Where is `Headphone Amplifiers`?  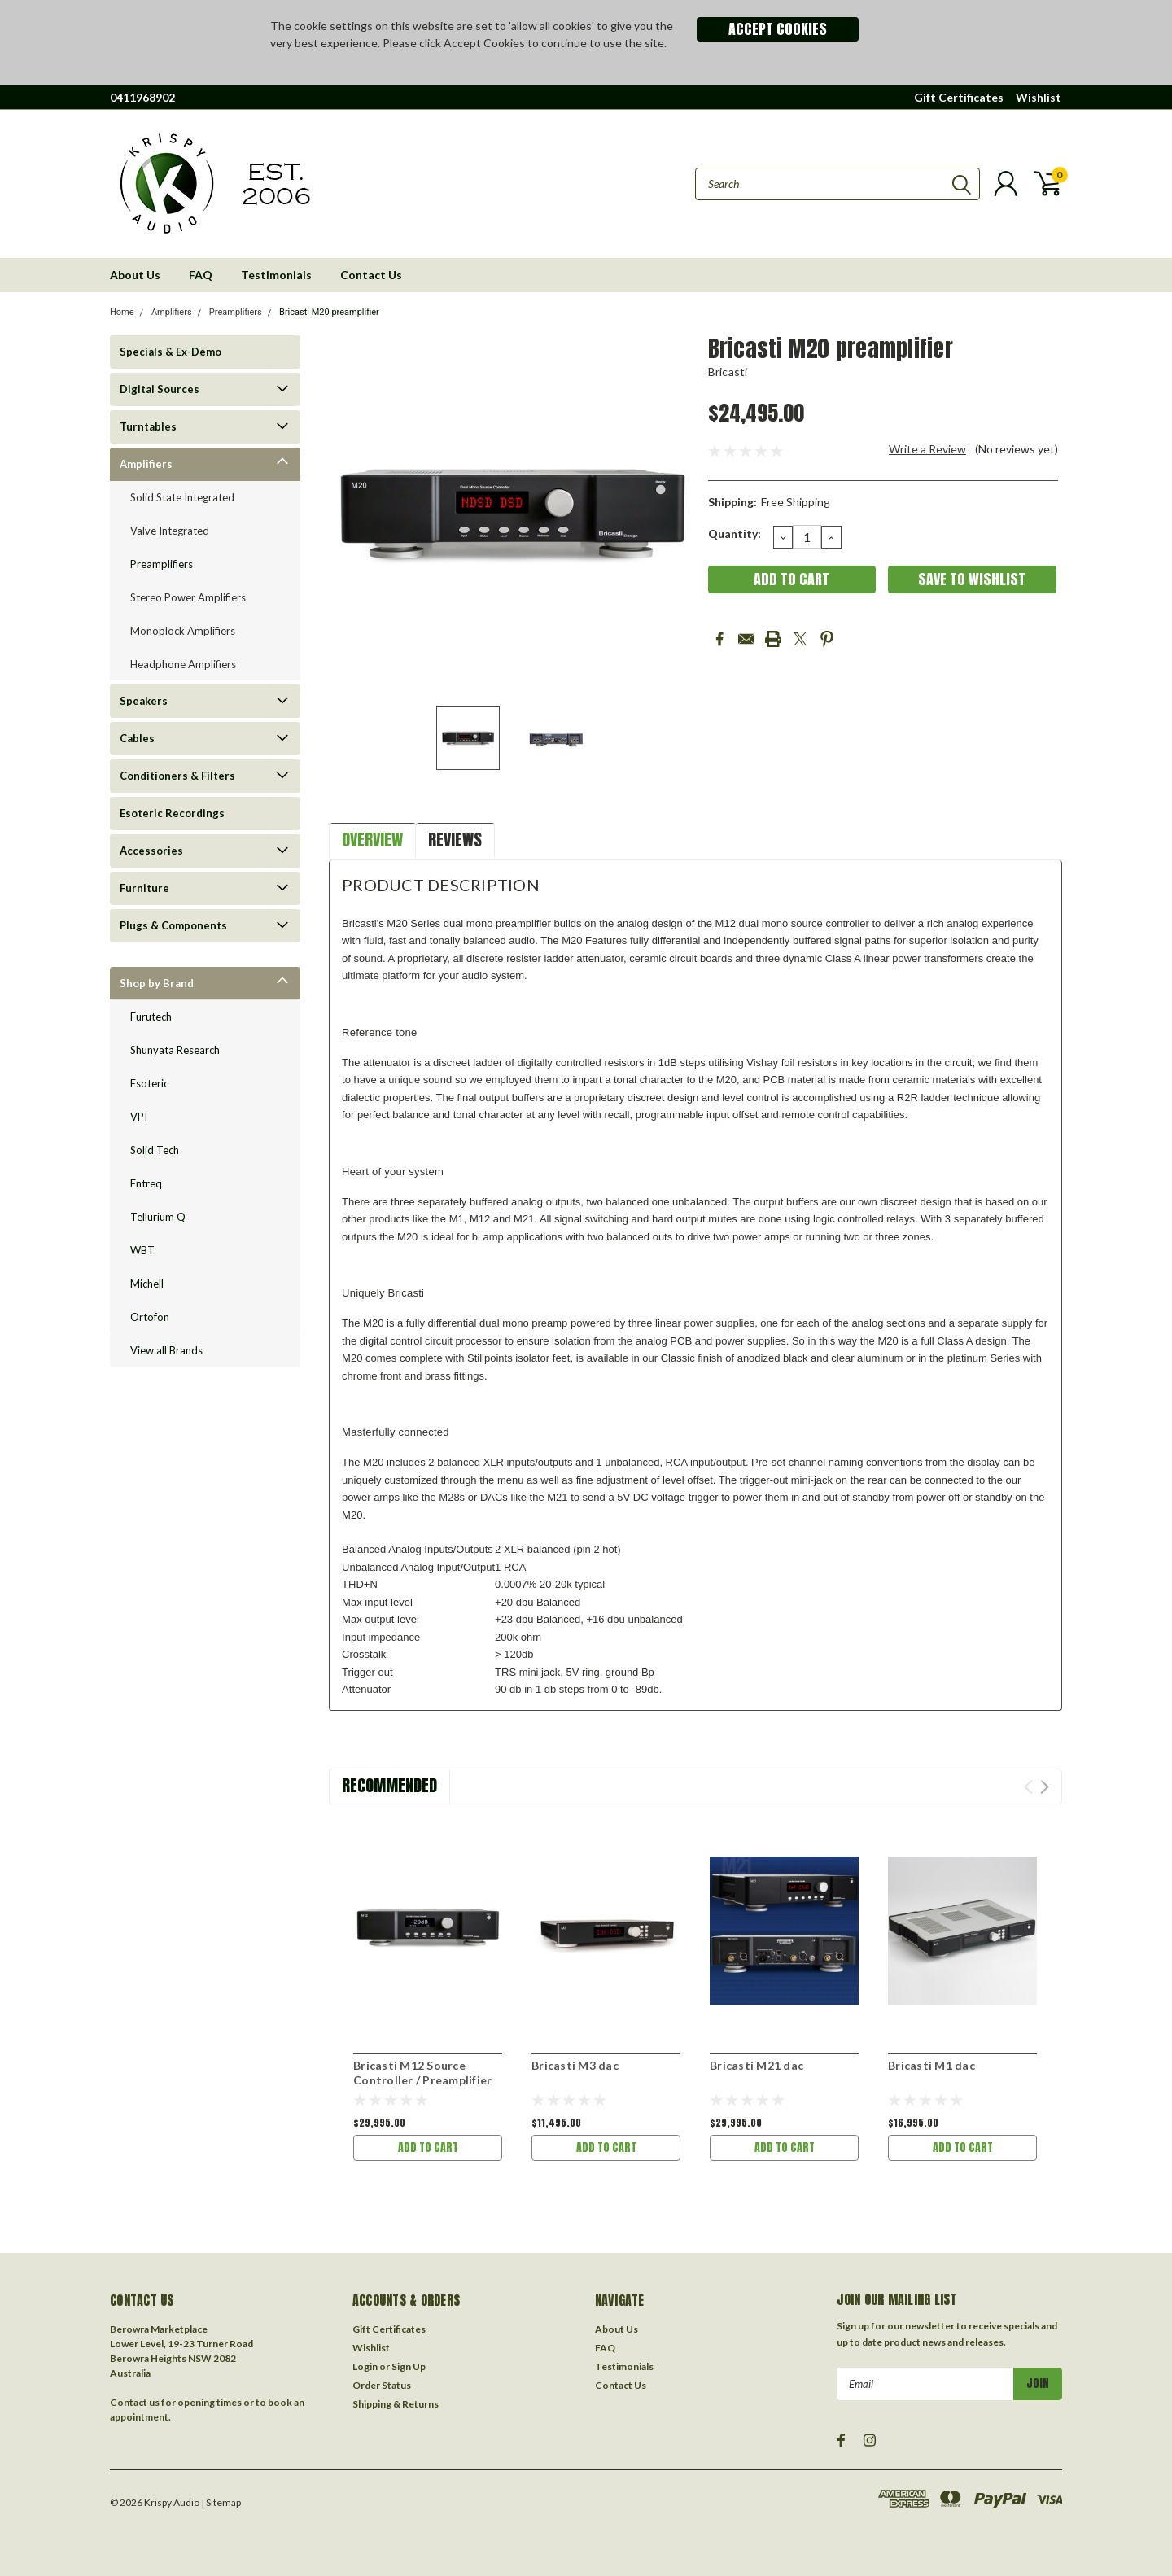
Headphone Amplifiers is located at coordinates (183, 664).